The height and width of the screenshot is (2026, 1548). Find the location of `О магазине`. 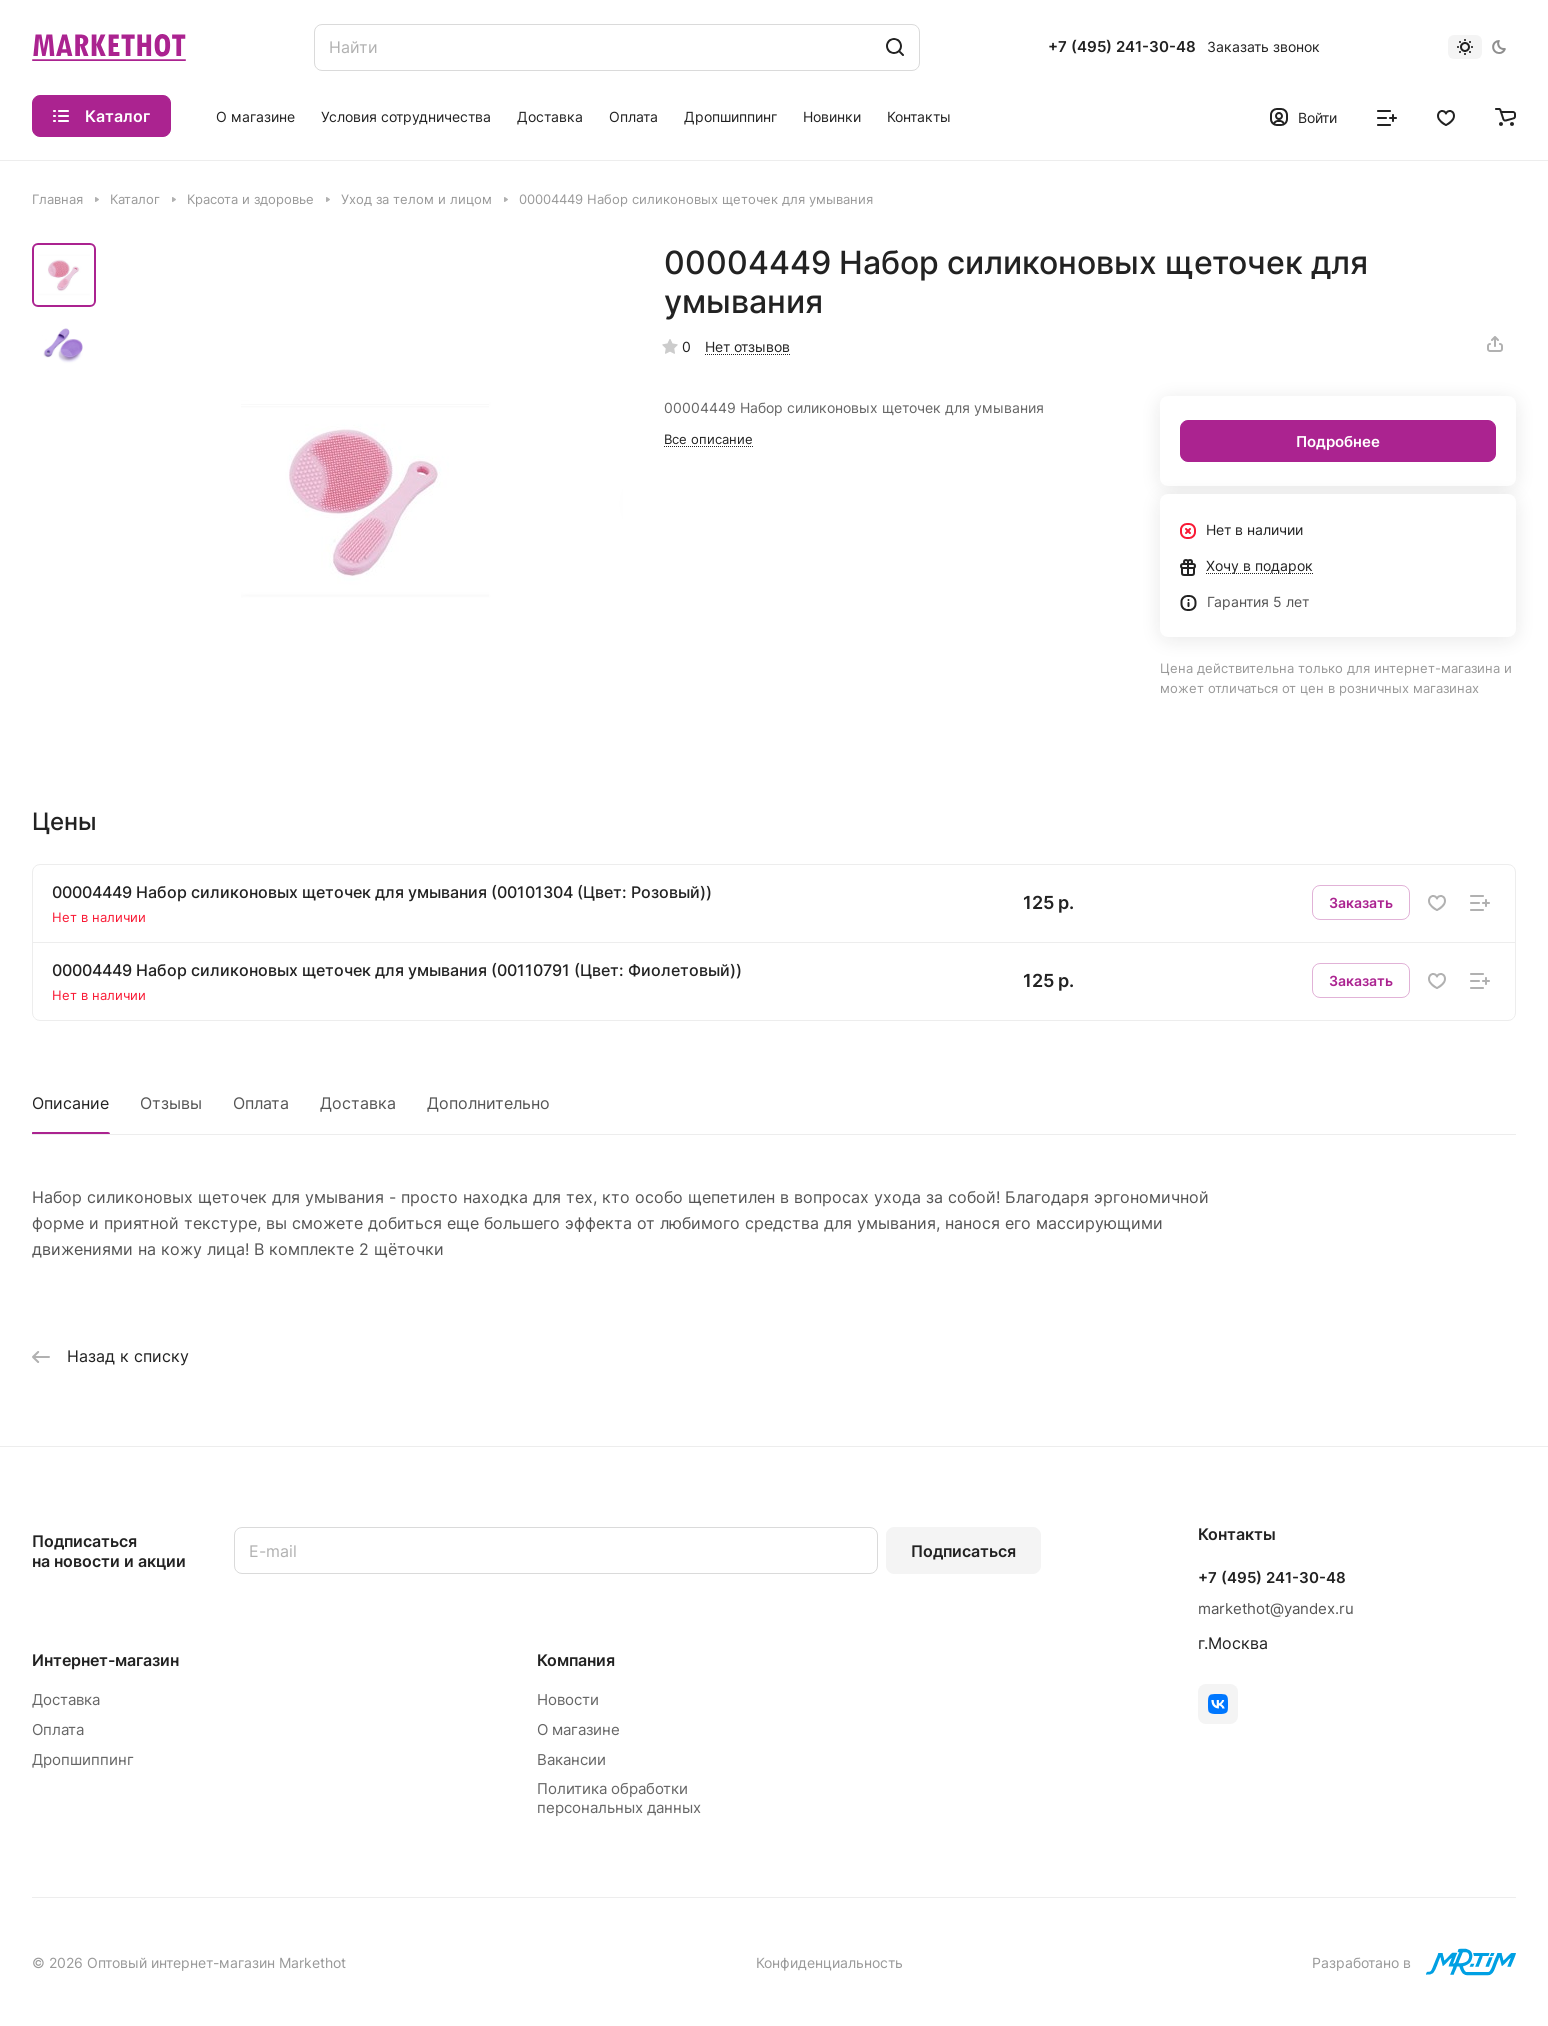

О магазине is located at coordinates (578, 1729).